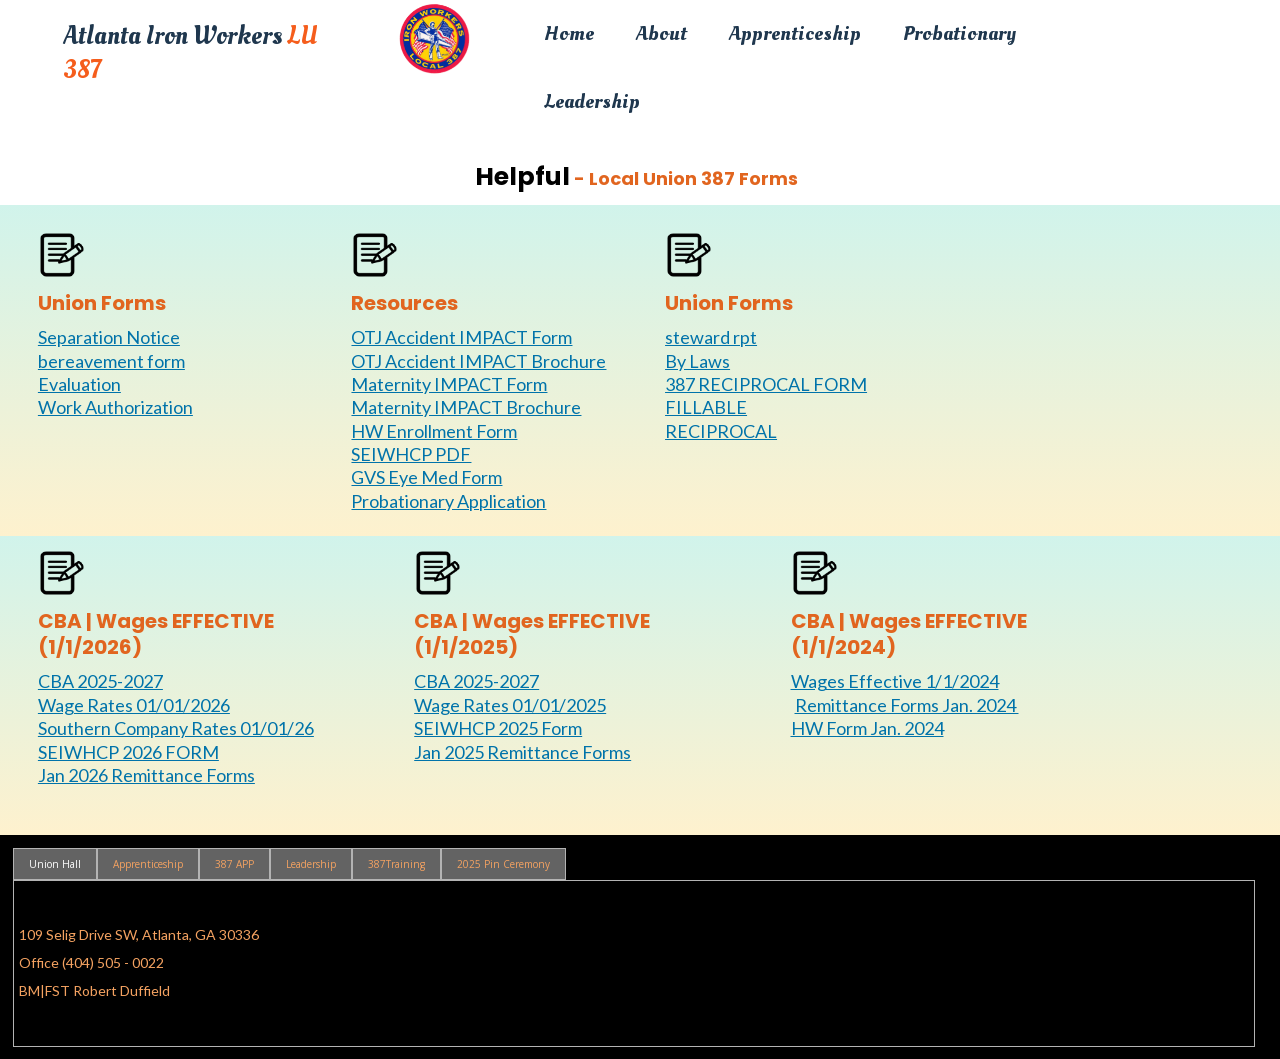 The height and width of the screenshot is (1059, 1280). What do you see at coordinates (895, 681) in the screenshot?
I see `Wages Effective 1/1/2024` at bounding box center [895, 681].